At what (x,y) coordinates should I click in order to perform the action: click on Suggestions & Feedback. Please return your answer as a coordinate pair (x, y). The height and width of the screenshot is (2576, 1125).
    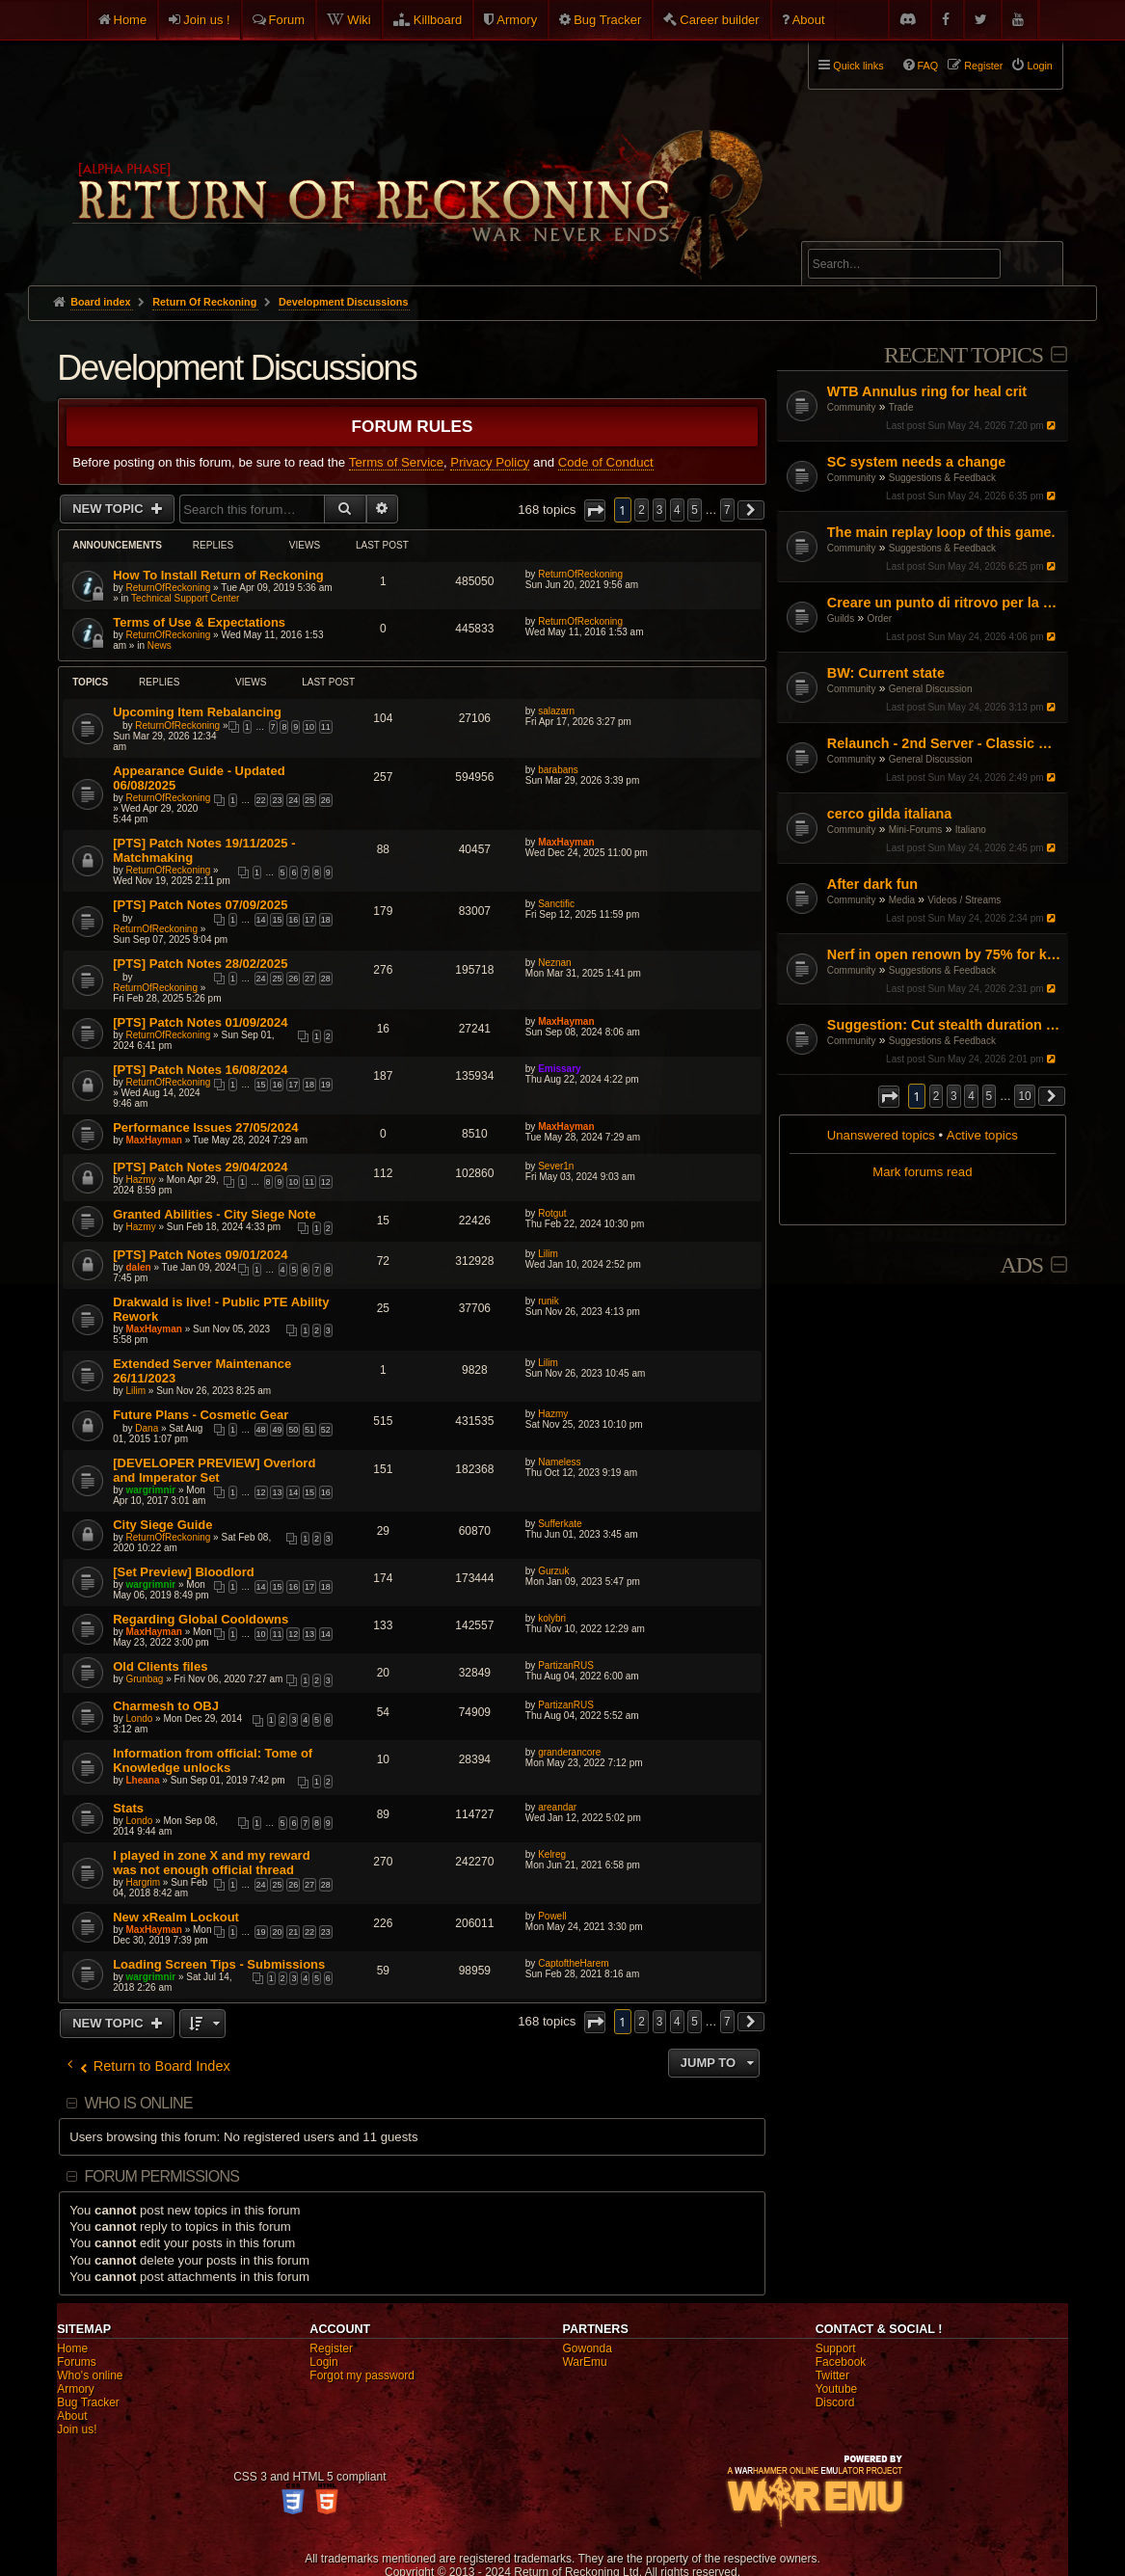
    Looking at the image, I should click on (942, 477).